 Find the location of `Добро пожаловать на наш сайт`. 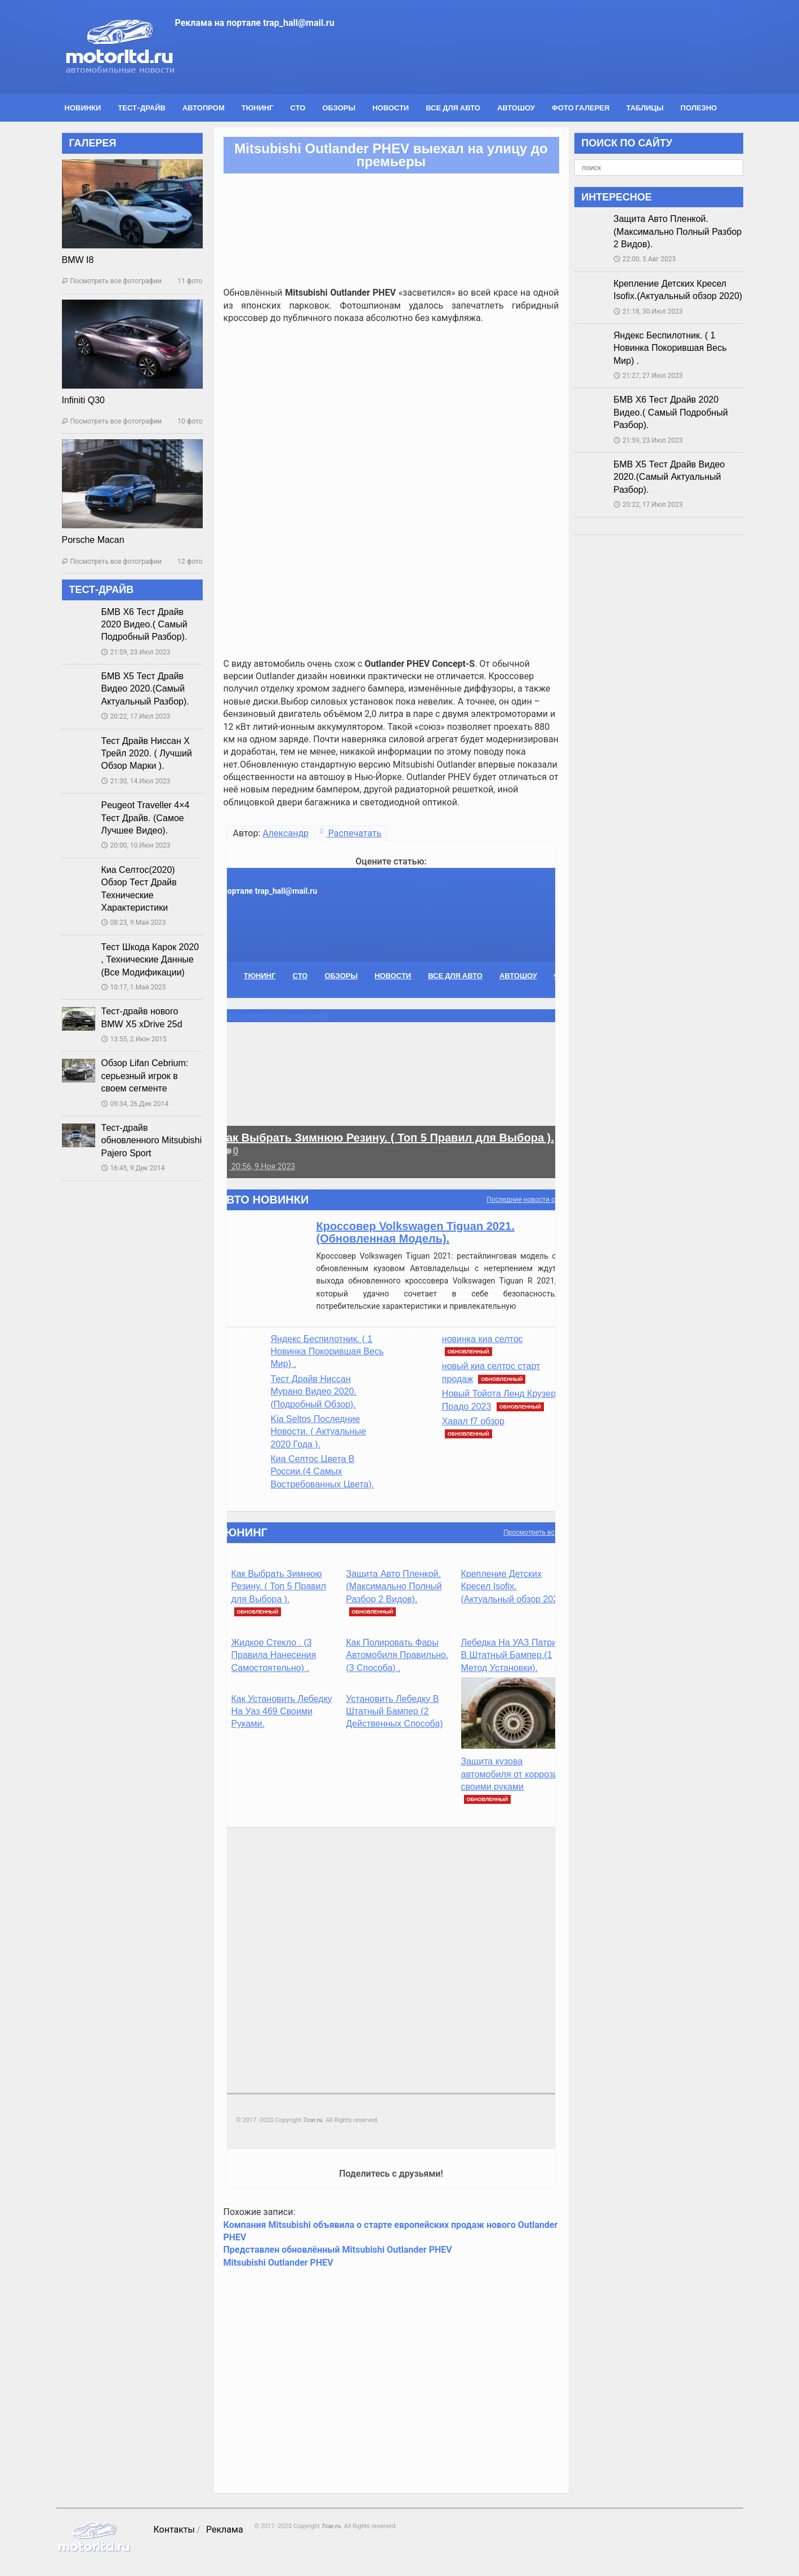

Добро пожаловать на наш сайт is located at coordinates (270, 1015).